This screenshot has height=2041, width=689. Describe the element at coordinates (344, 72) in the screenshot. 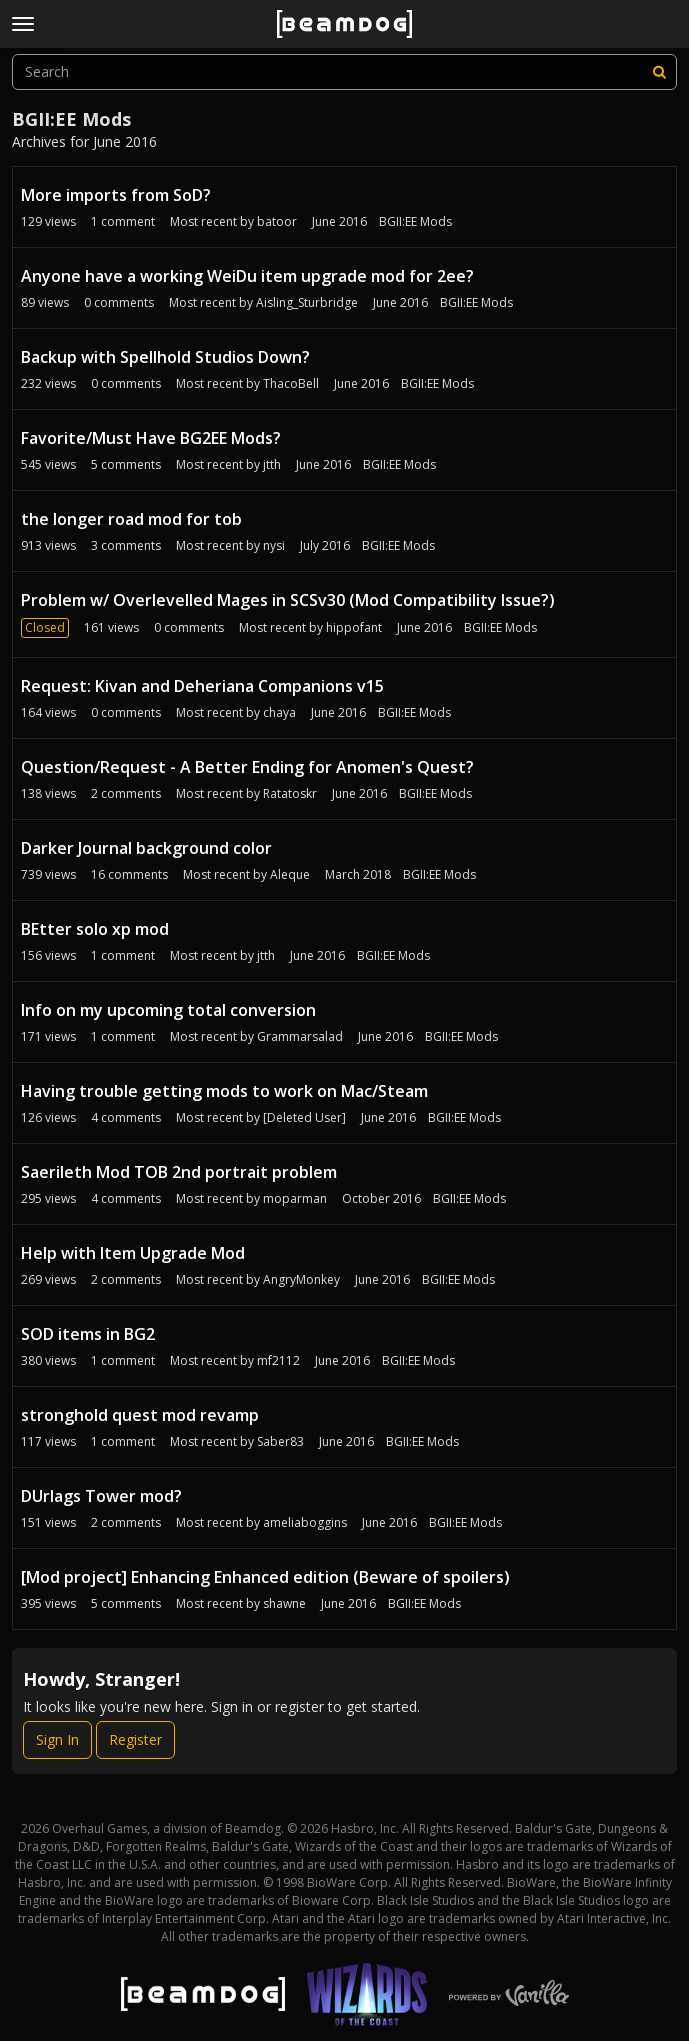

I see `[searchbox]` at that location.